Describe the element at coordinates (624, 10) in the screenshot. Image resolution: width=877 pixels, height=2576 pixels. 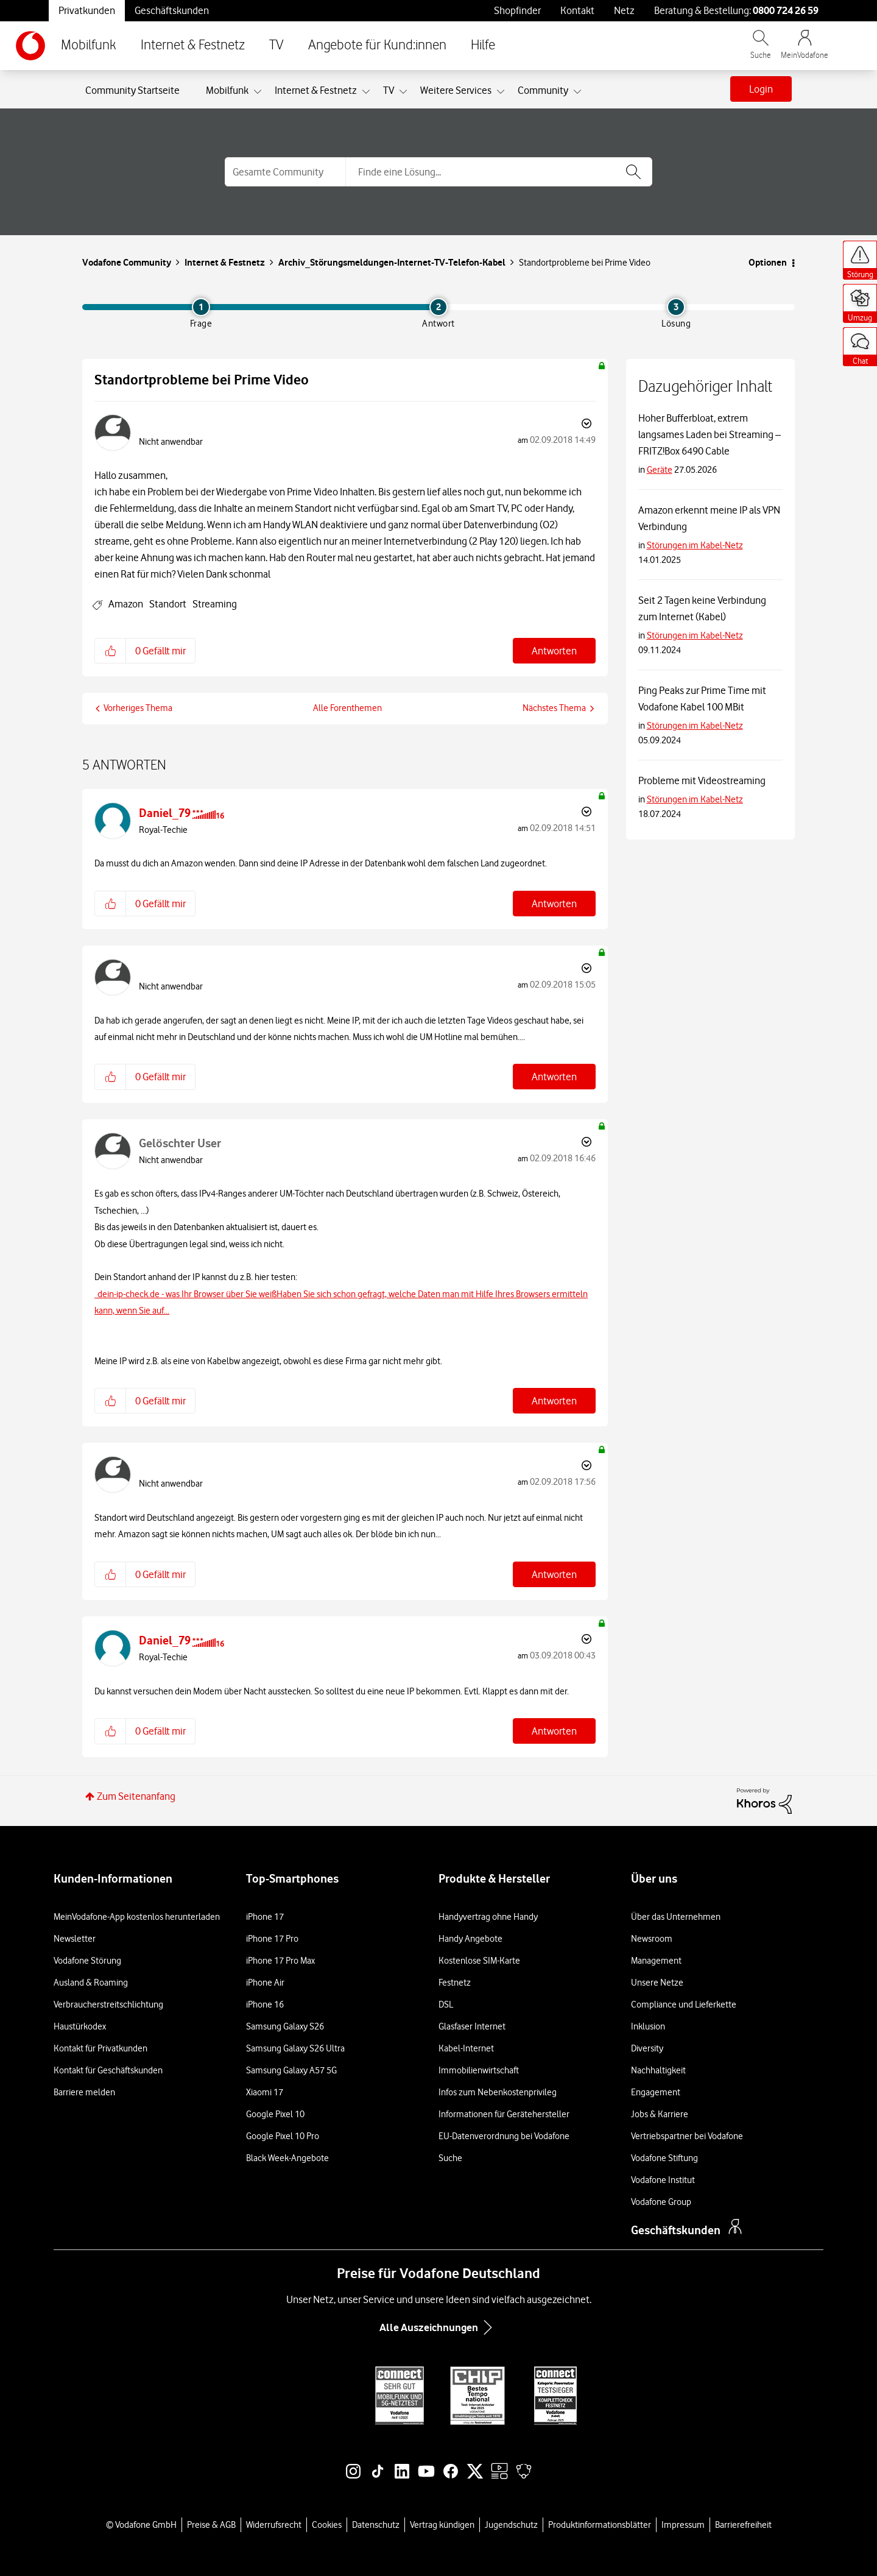
I see `Netz` at that location.